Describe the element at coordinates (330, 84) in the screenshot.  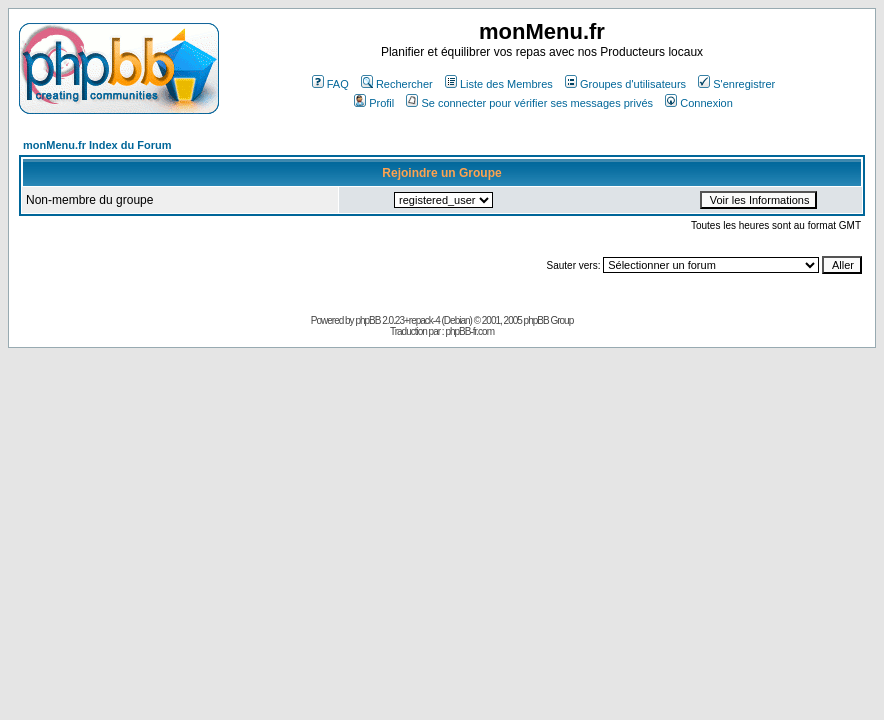
I see `FAQ` at that location.